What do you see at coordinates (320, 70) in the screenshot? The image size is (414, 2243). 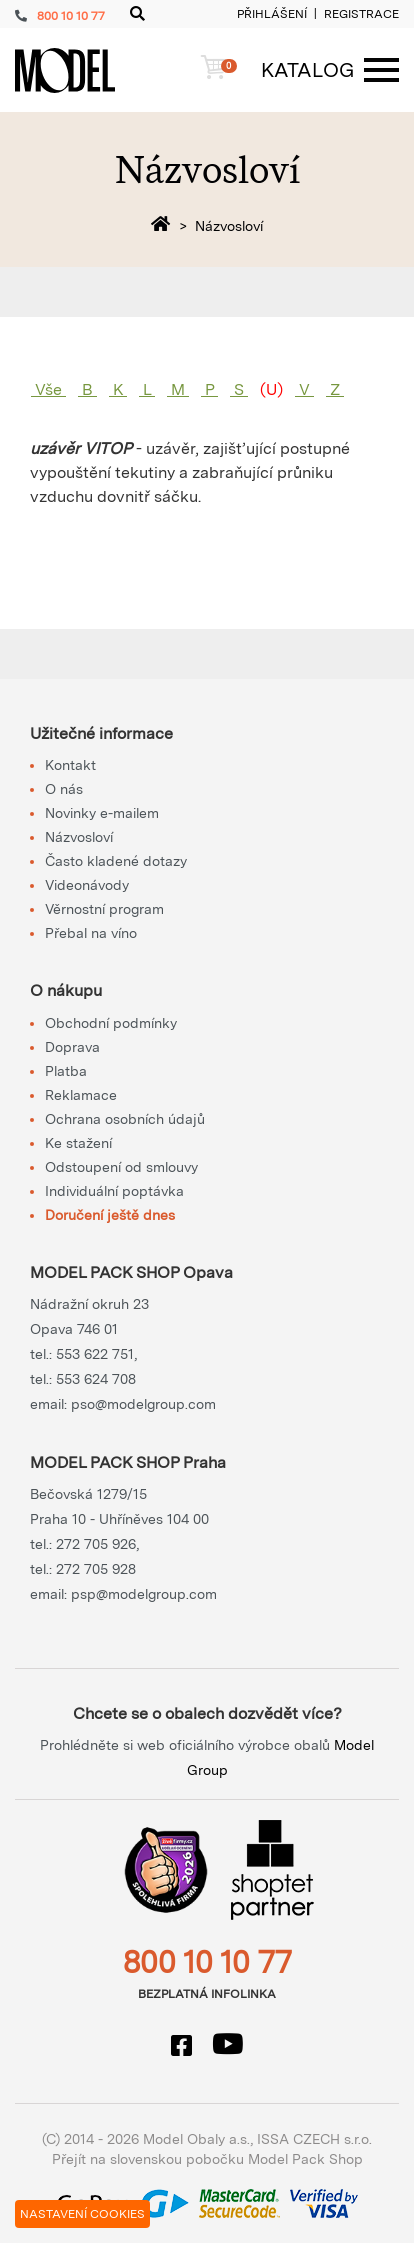 I see `[Menu]` at bounding box center [320, 70].